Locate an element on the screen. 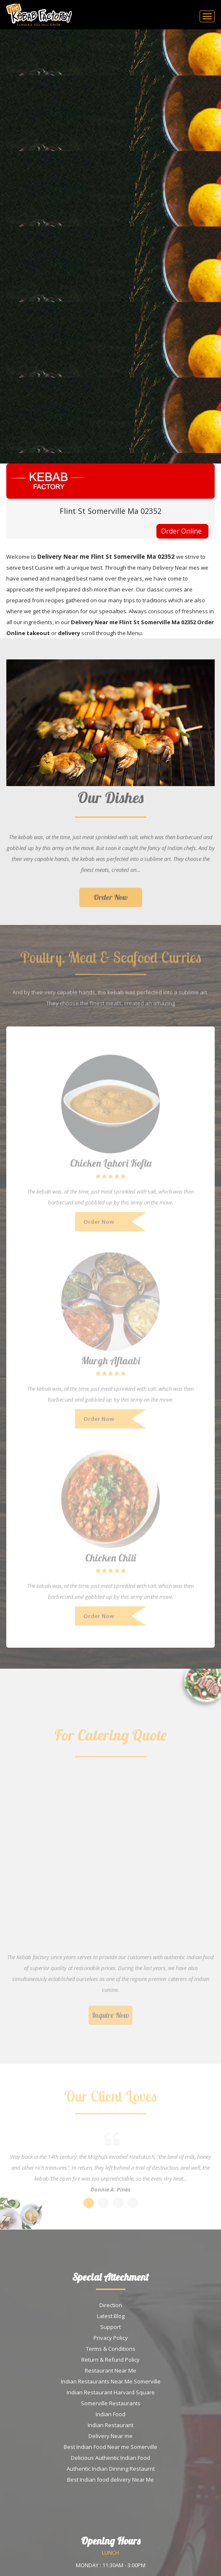  Delicious Authentic Indian Food is located at coordinates (110, 2457).